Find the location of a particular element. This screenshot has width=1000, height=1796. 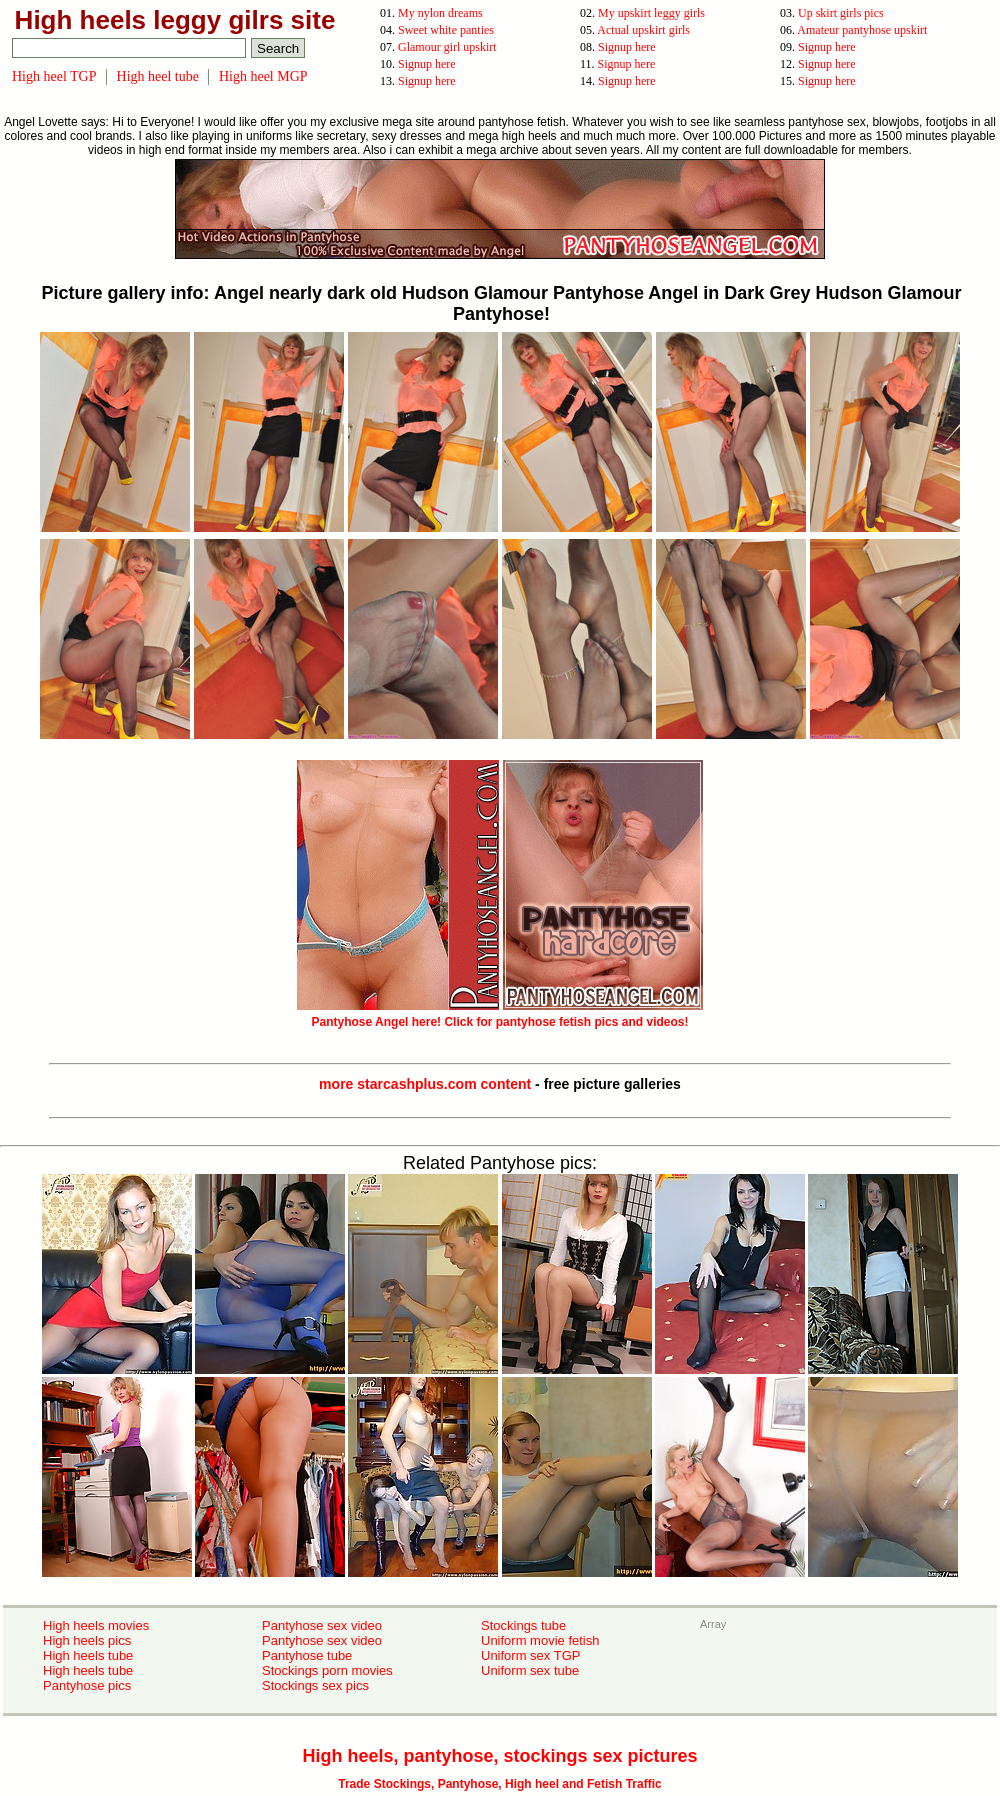

High heel tube is located at coordinates (158, 76).